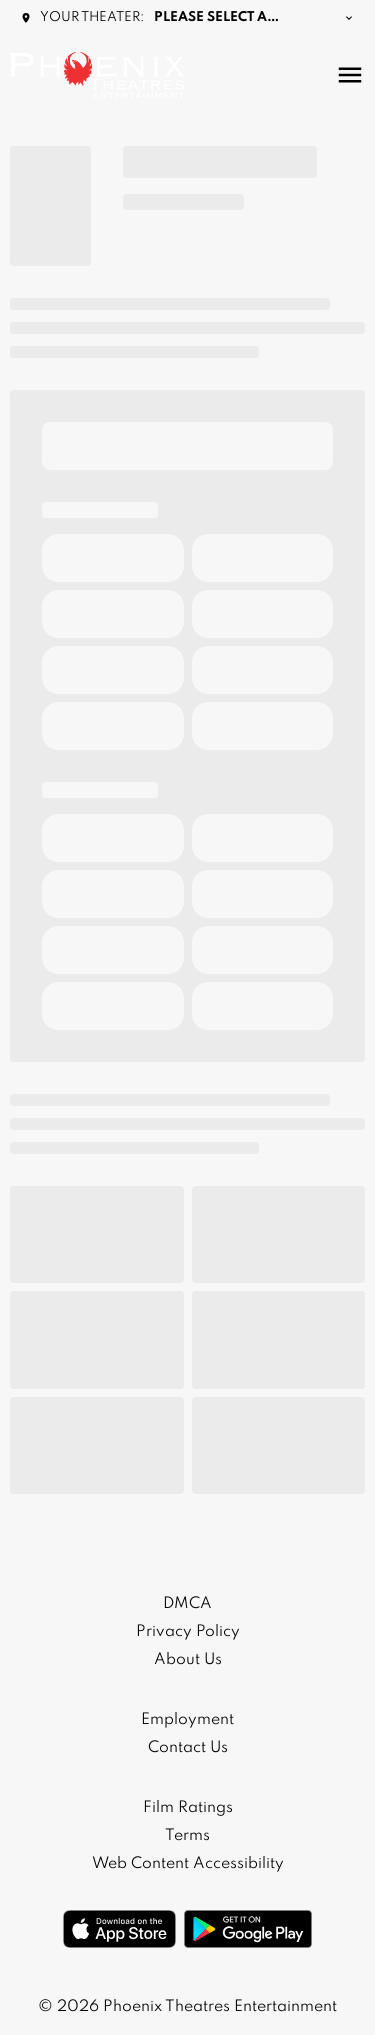 Image resolution: width=375 pixels, height=2035 pixels. Describe the element at coordinates (187, 1604) in the screenshot. I see `[DMCA]` at that location.